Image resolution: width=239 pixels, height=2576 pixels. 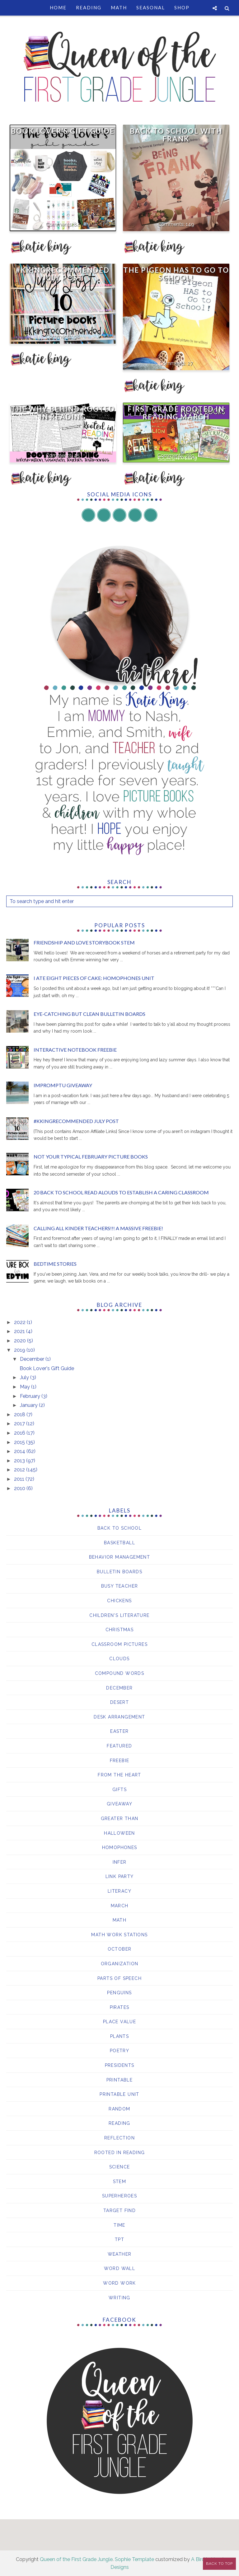 What do you see at coordinates (190, 224) in the screenshot?
I see `149` at bounding box center [190, 224].